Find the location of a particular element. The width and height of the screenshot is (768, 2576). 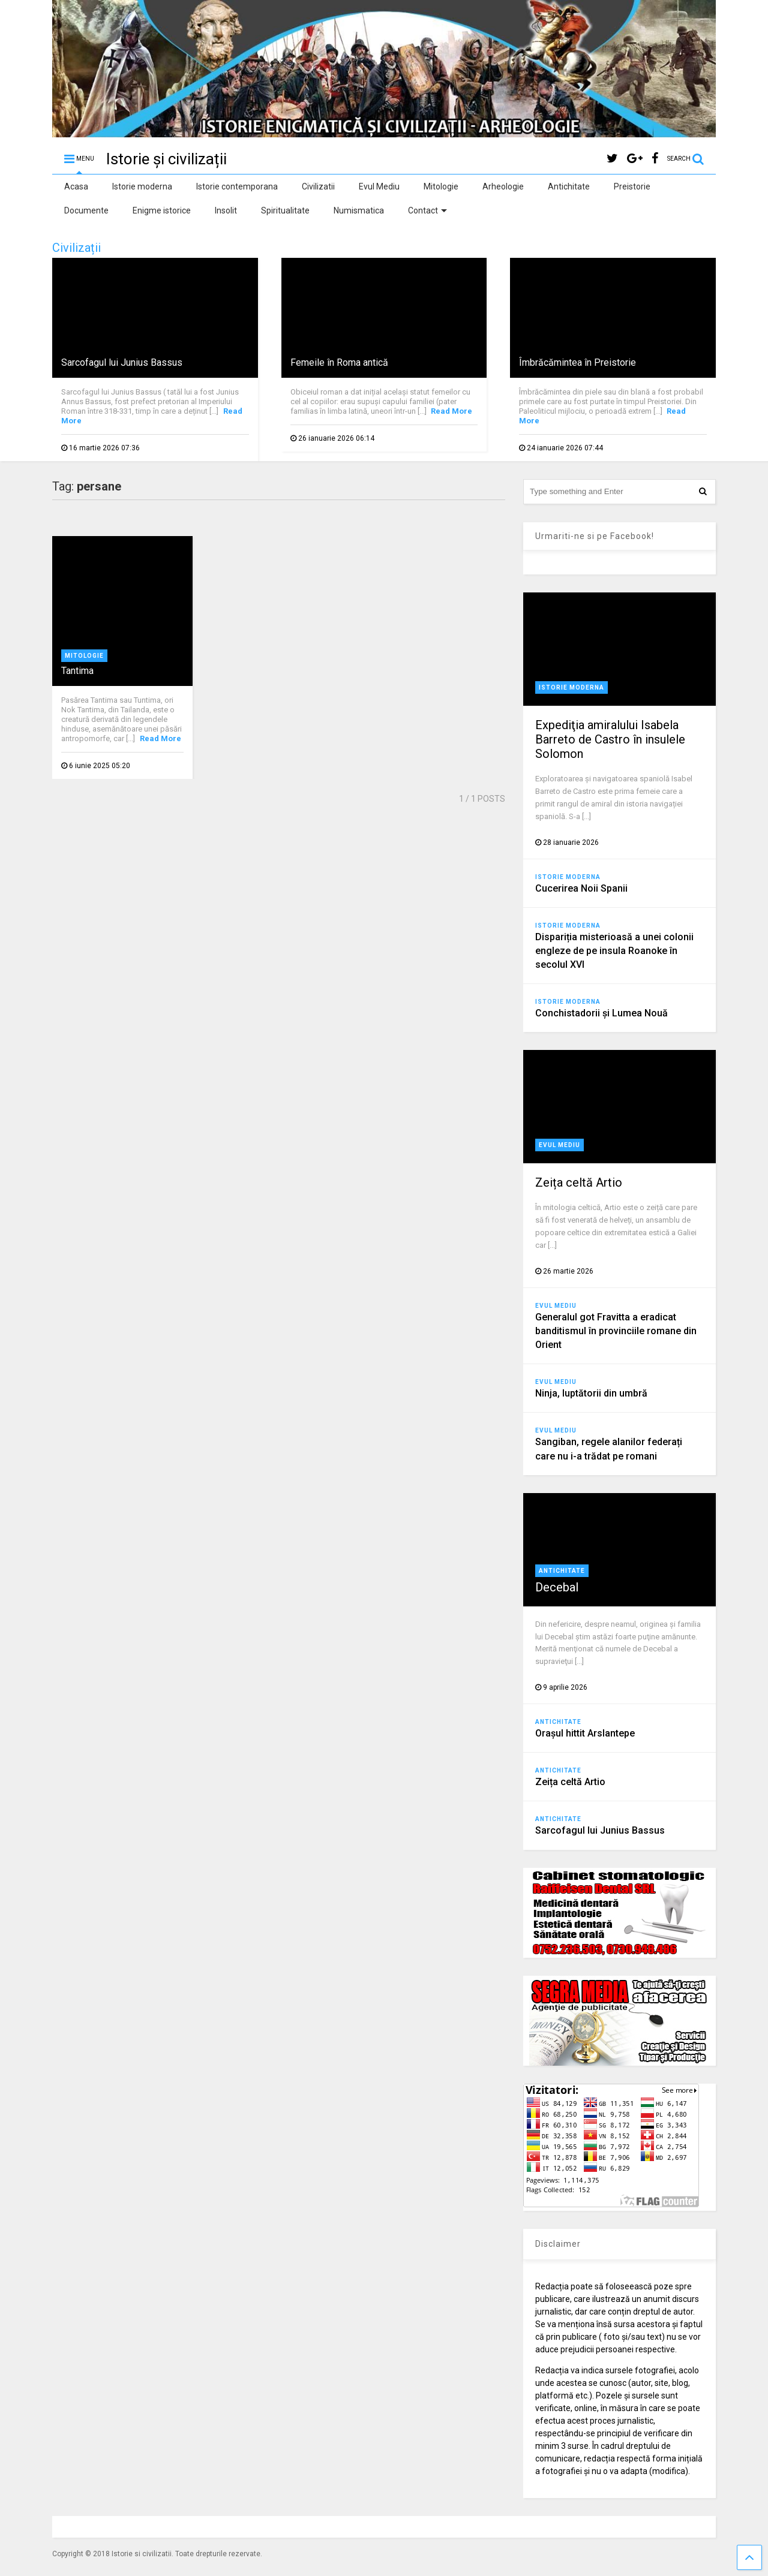

Antichitate is located at coordinates (569, 186).